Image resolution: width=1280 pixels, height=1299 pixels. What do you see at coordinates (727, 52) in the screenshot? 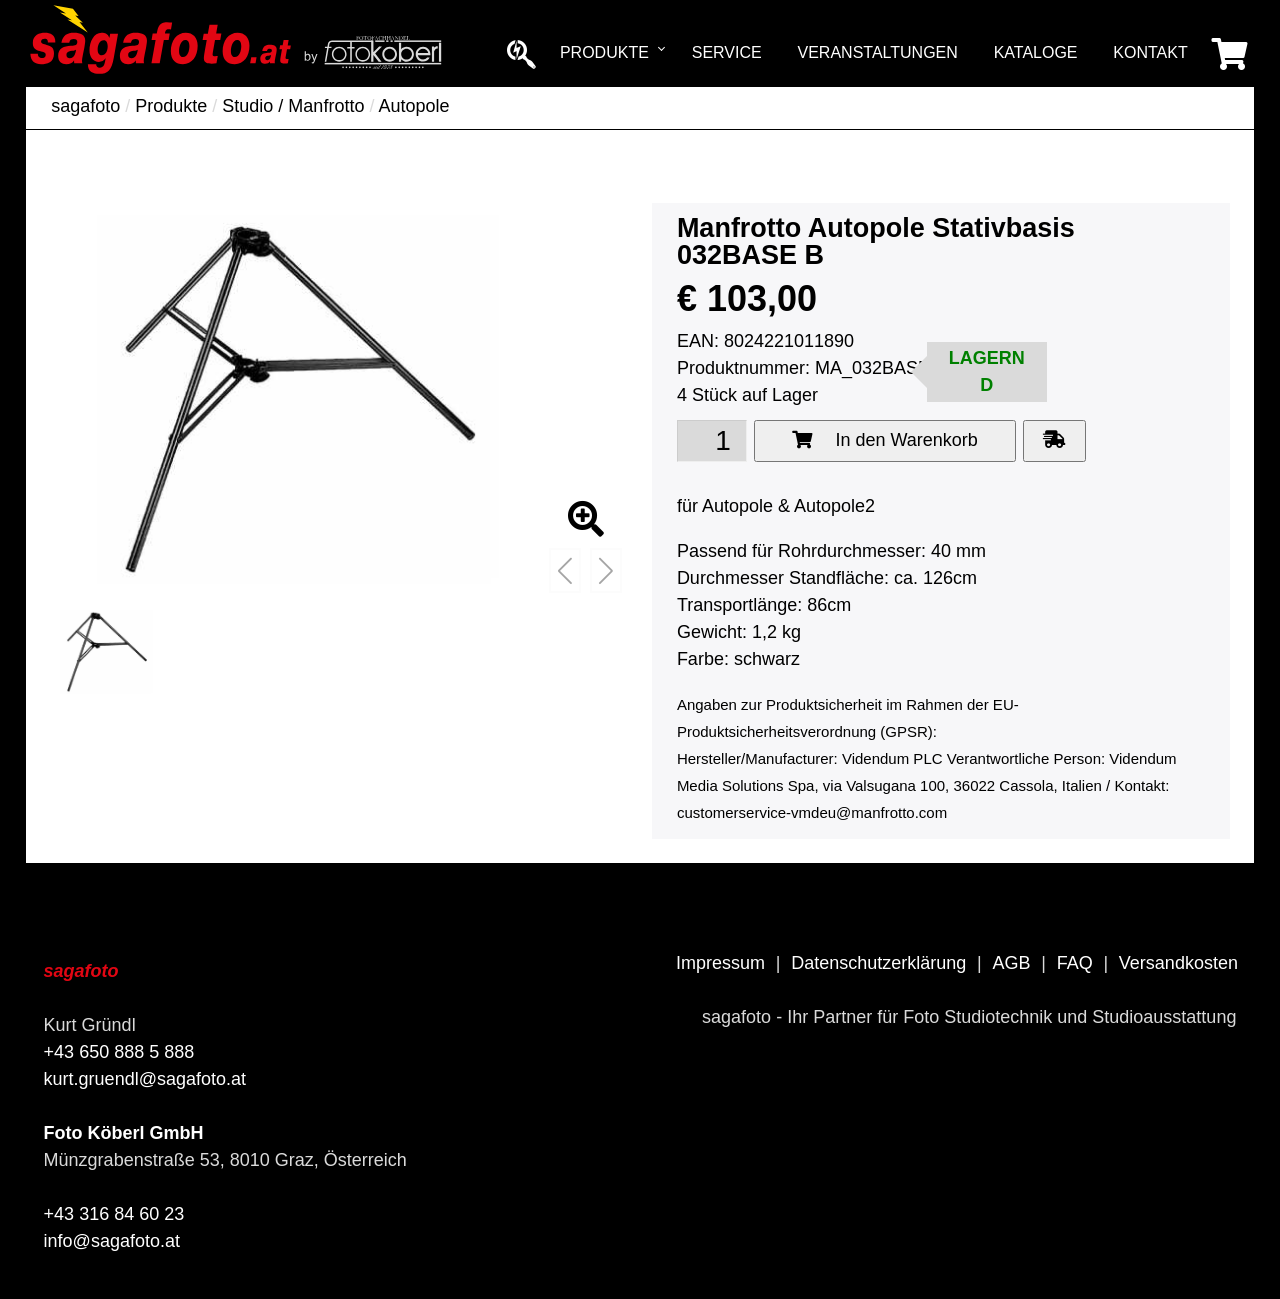
I see `Service` at bounding box center [727, 52].